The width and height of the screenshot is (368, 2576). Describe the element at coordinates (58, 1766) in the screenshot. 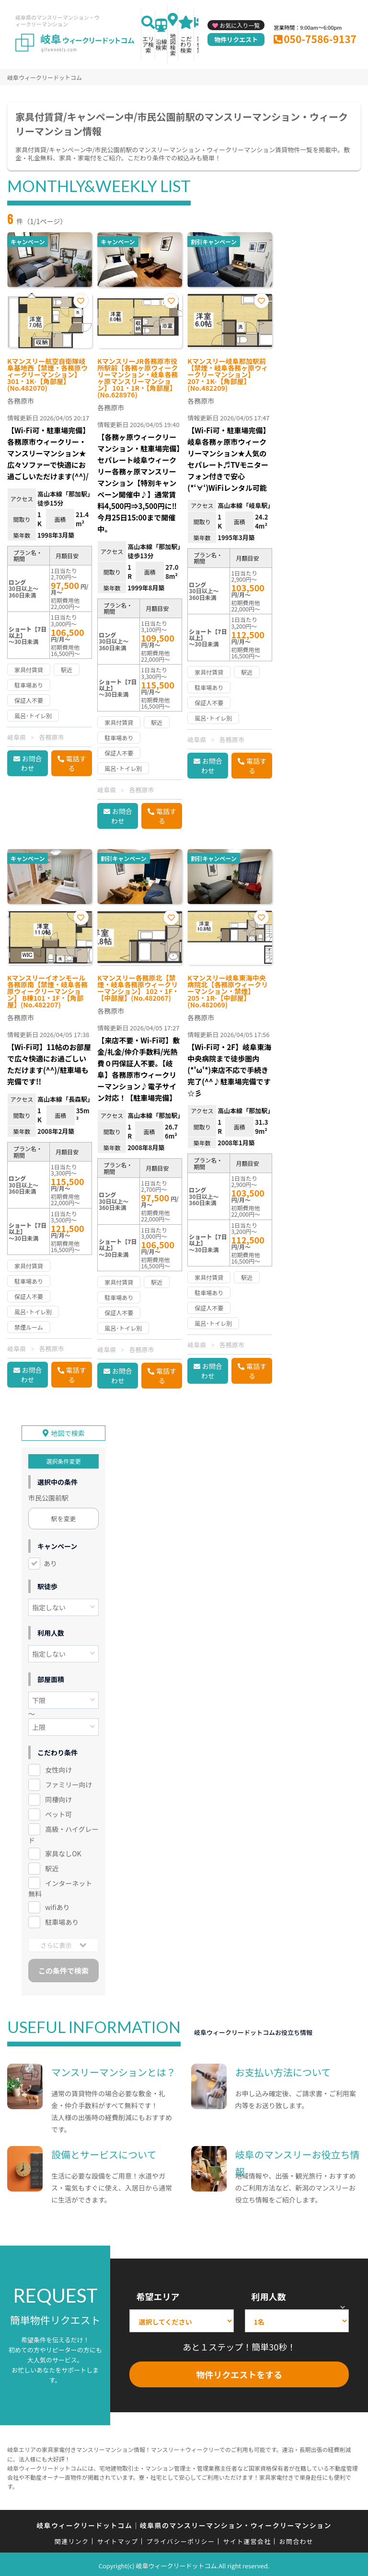

I see `女性向け` at that location.